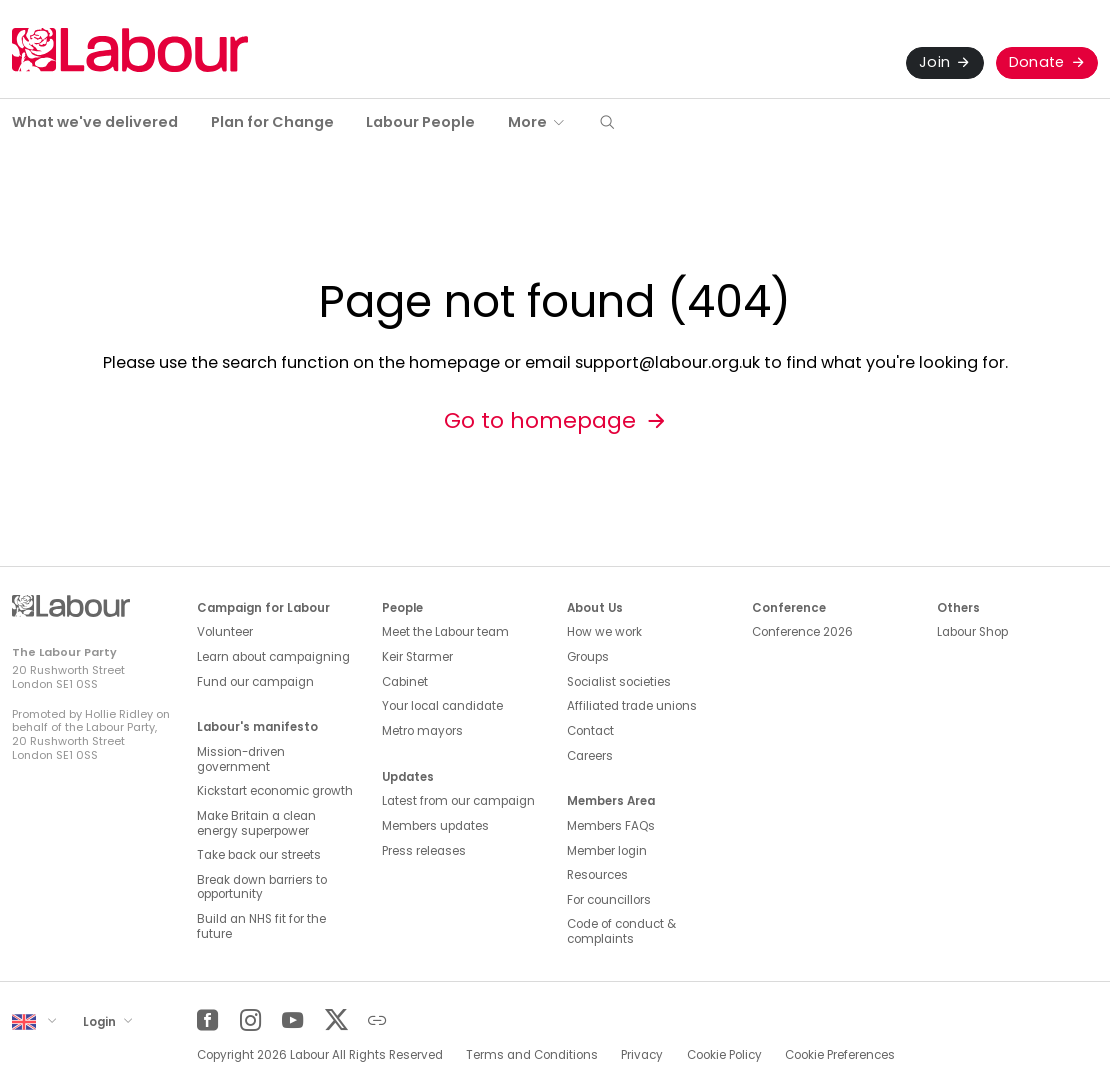  Describe the element at coordinates (422, 731) in the screenshot. I see `Metro mayors` at that location.